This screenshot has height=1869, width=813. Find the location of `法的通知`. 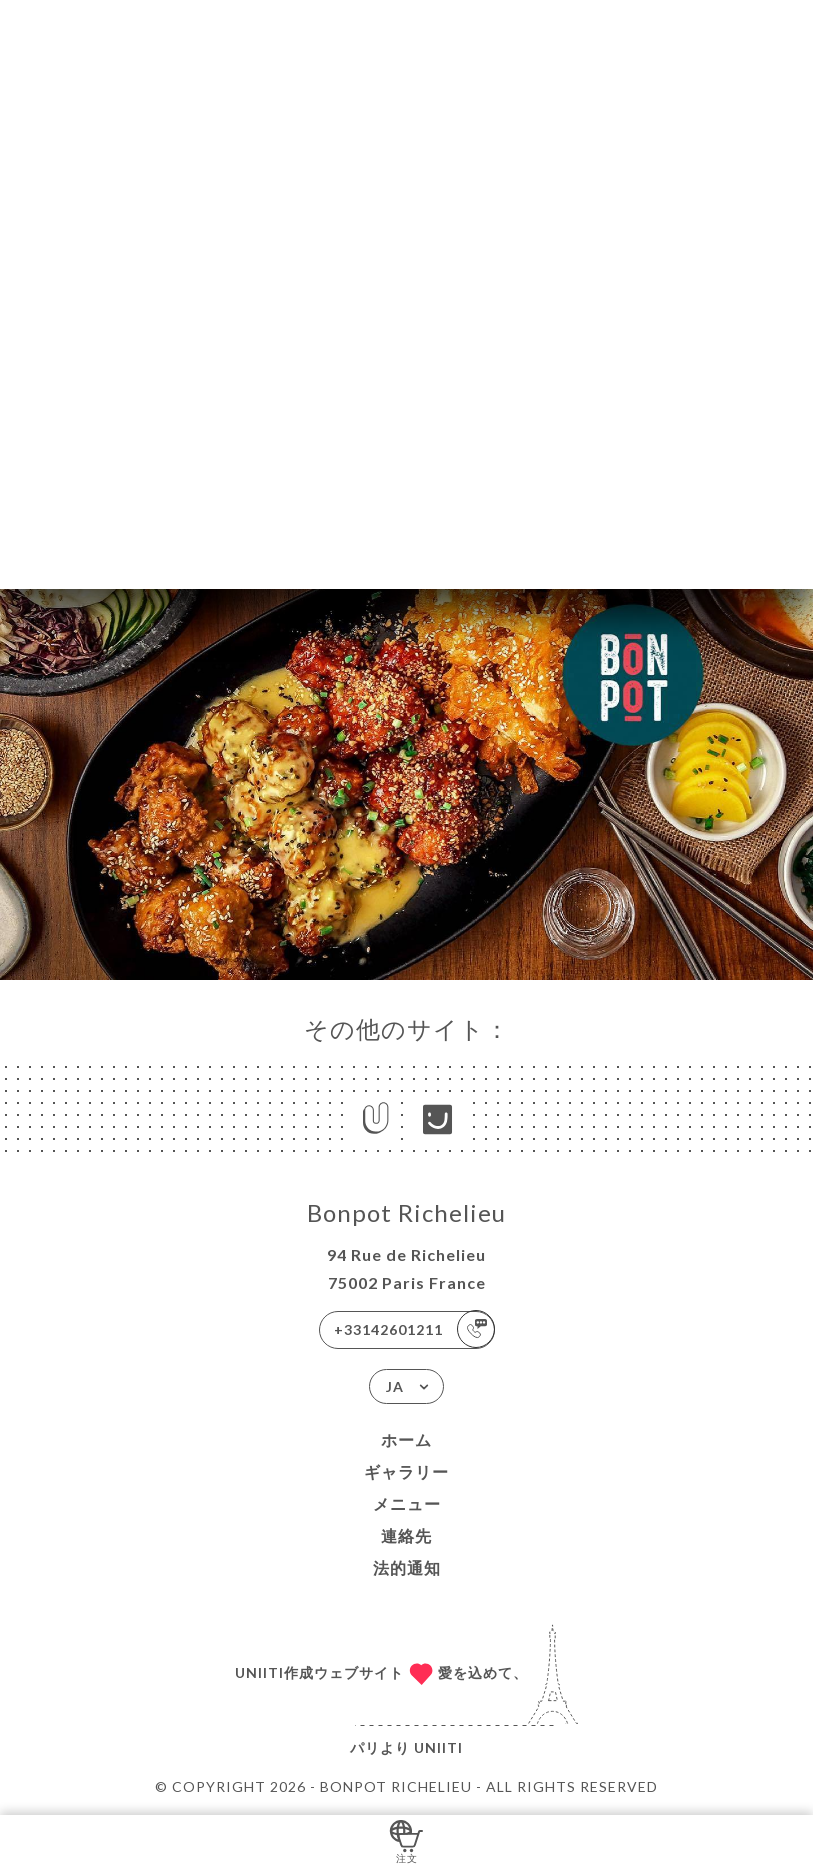

法的通知 is located at coordinates (407, 1567).